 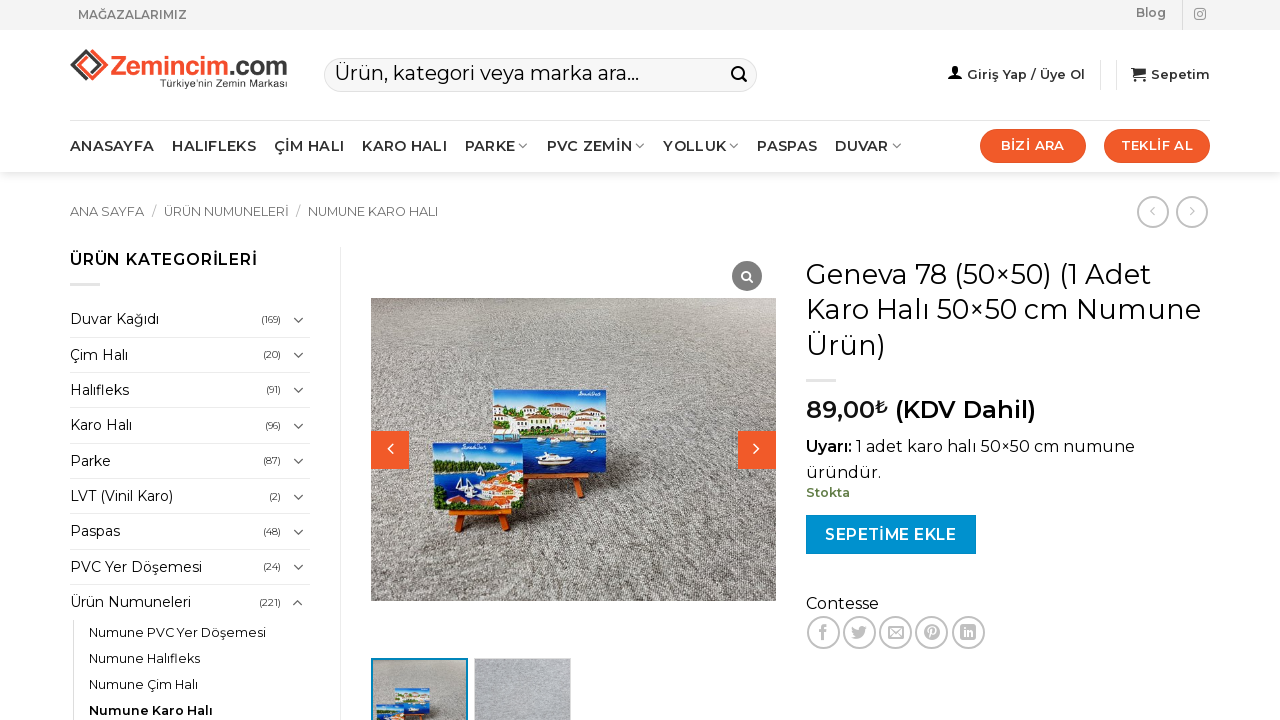 I want to click on [Aç/Kapat], so click(x=298, y=320).